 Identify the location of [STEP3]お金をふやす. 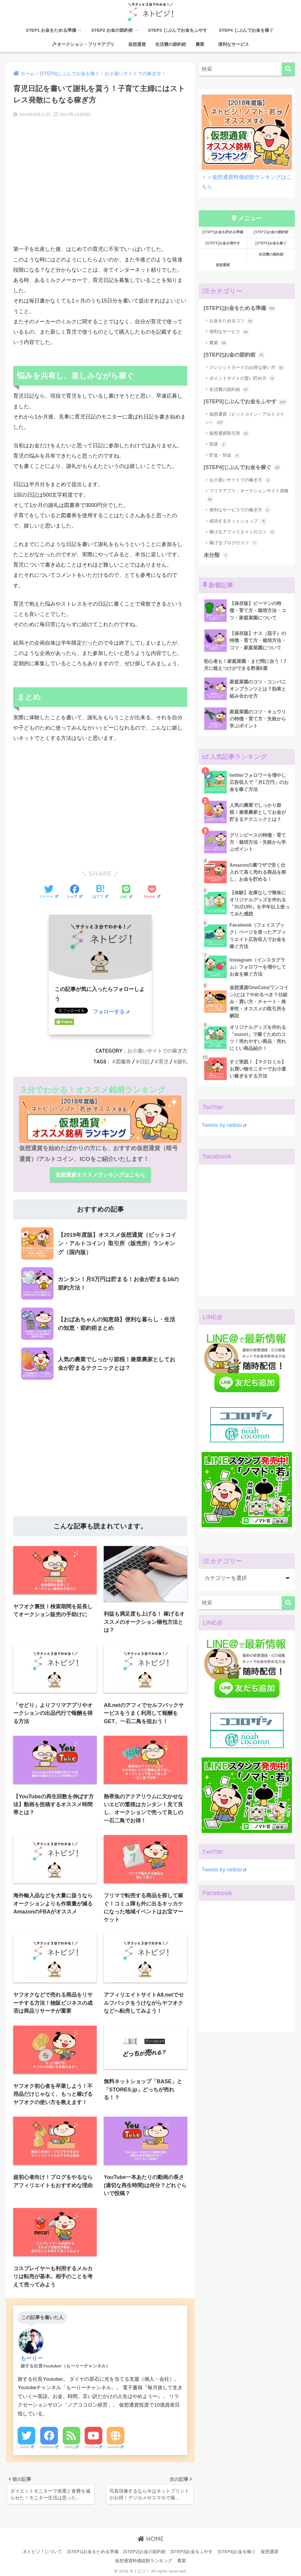
(191, 2550).